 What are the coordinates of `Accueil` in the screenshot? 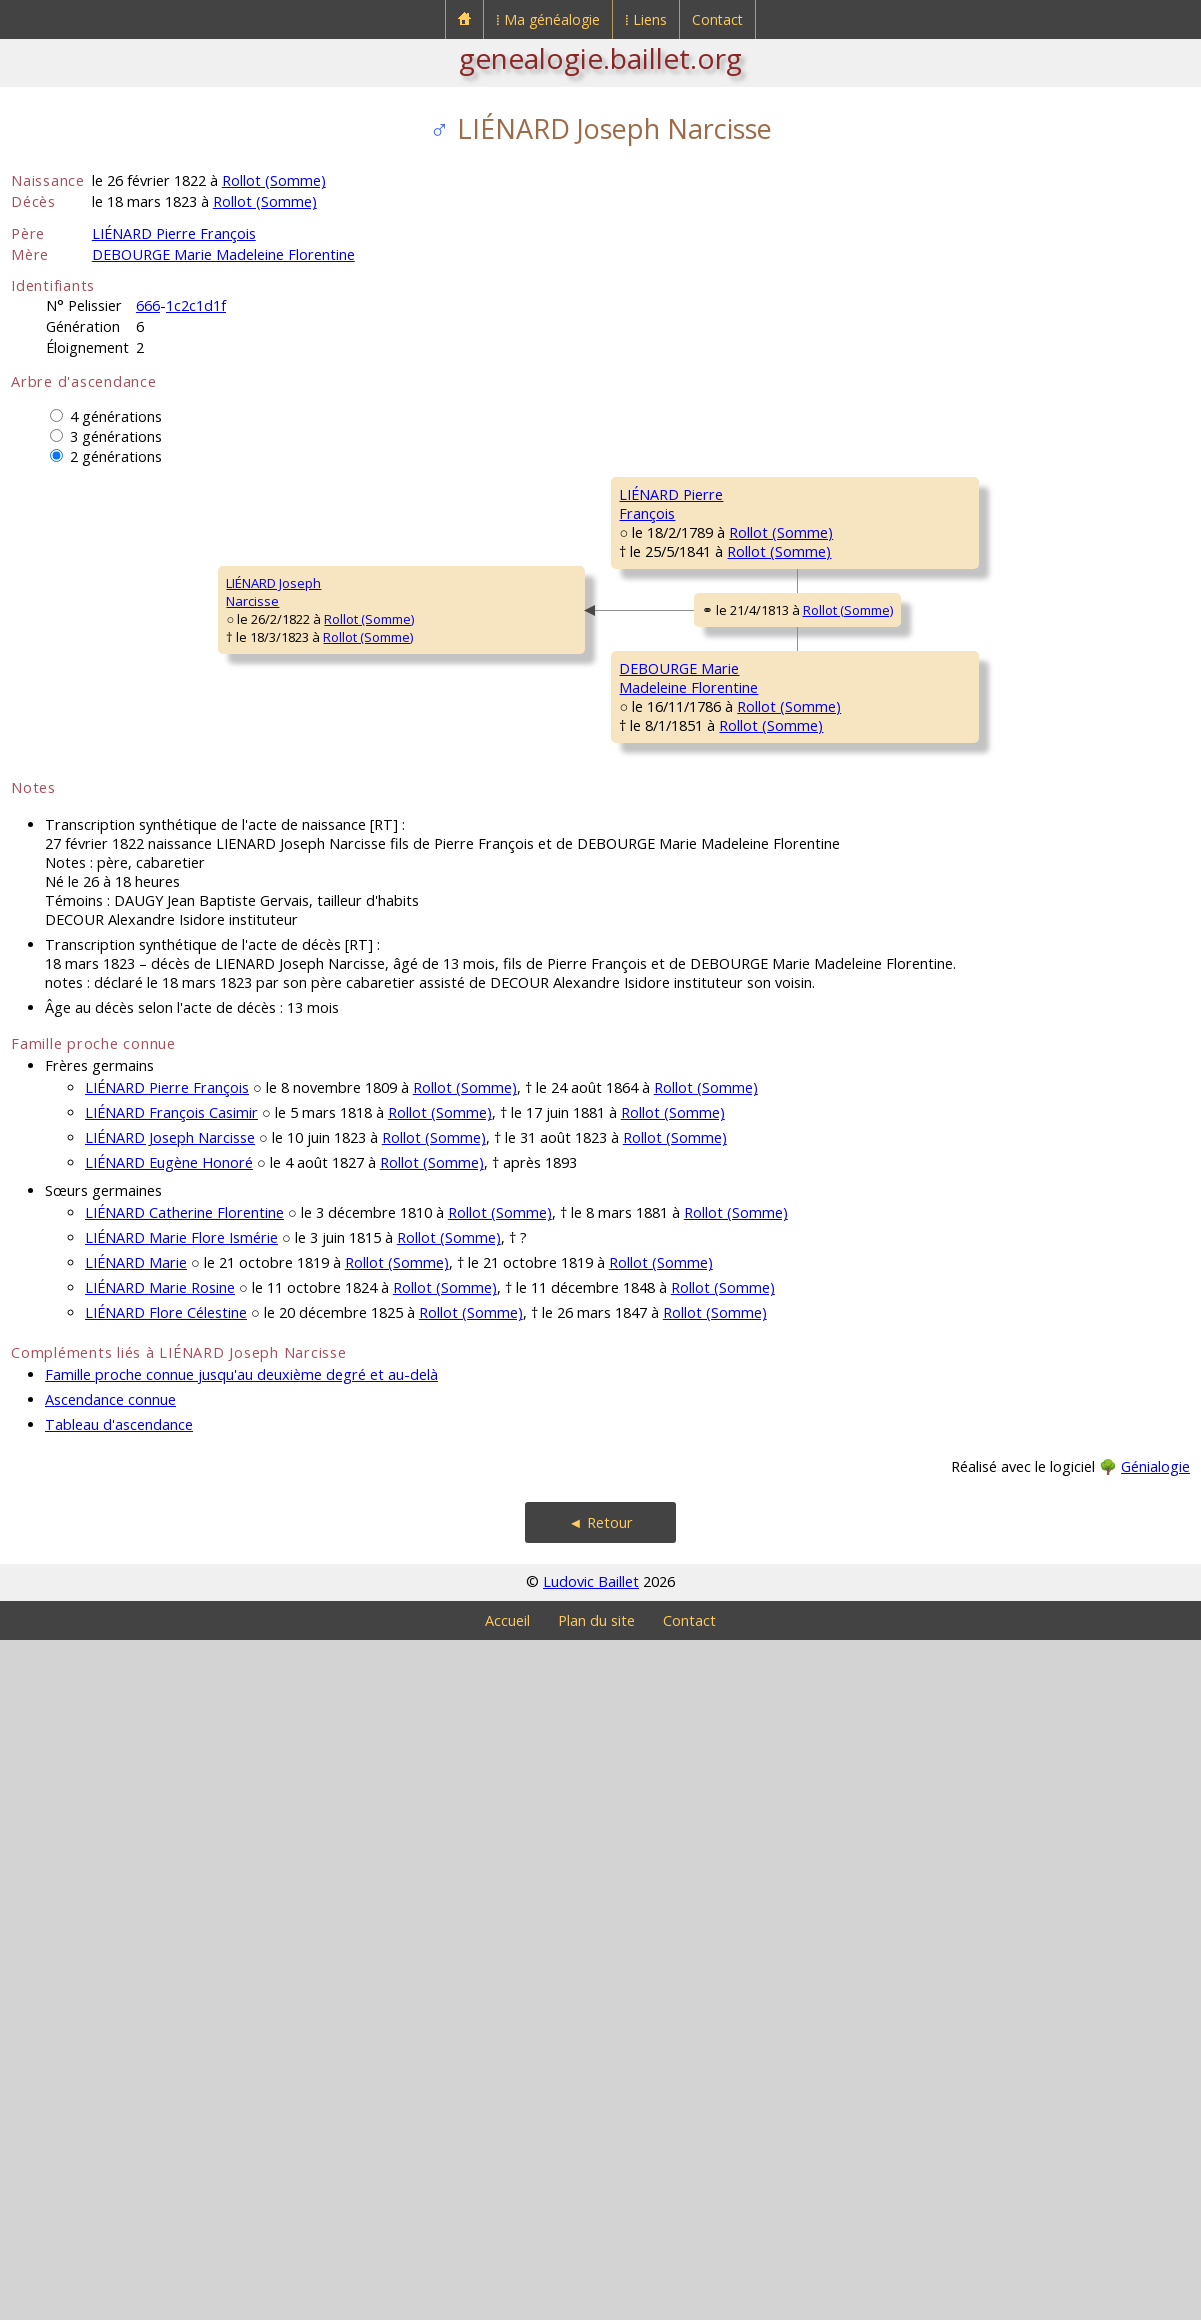 It's located at (507, 2300).